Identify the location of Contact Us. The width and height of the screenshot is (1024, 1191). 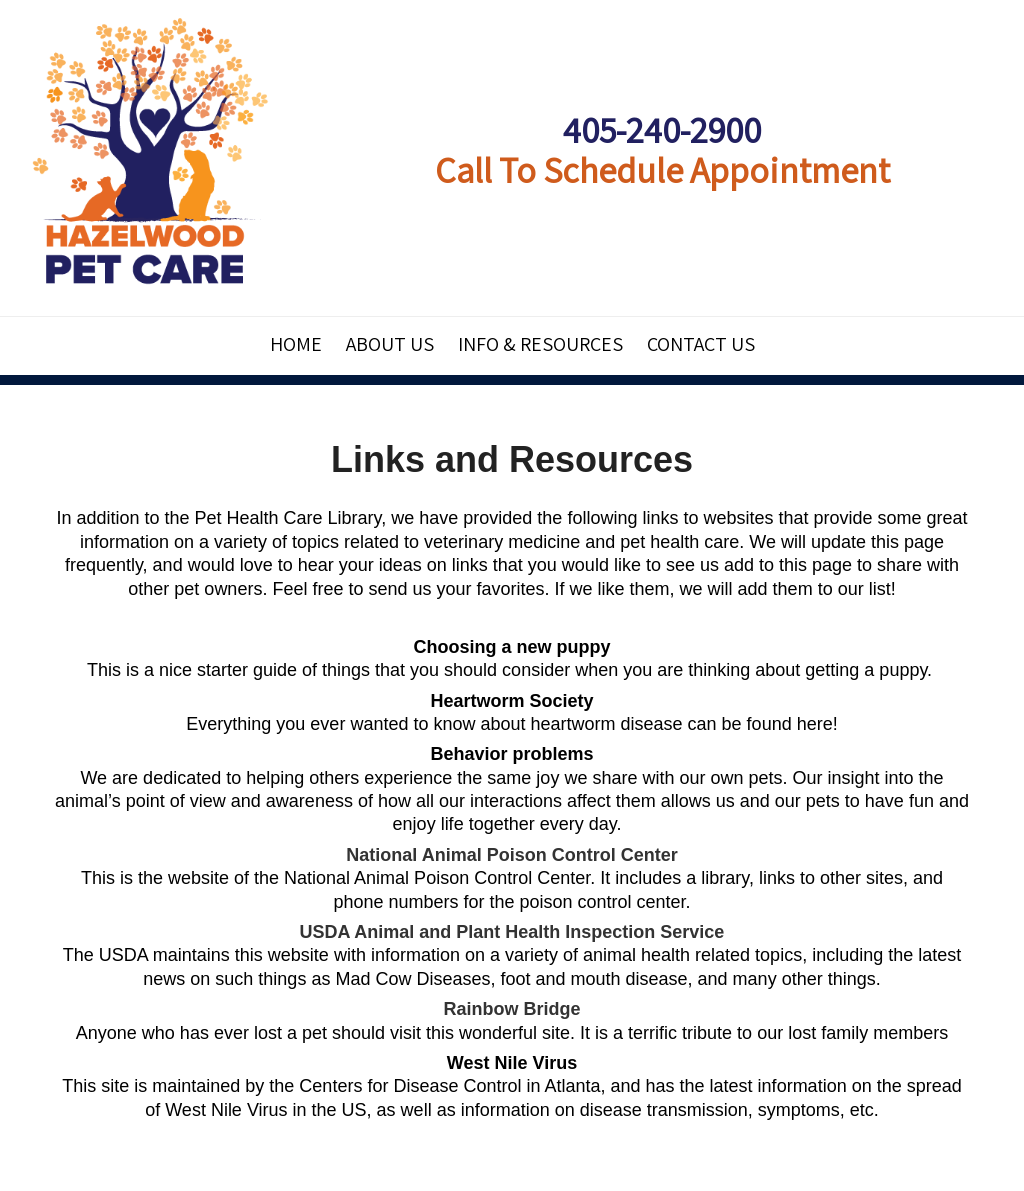
(701, 344).